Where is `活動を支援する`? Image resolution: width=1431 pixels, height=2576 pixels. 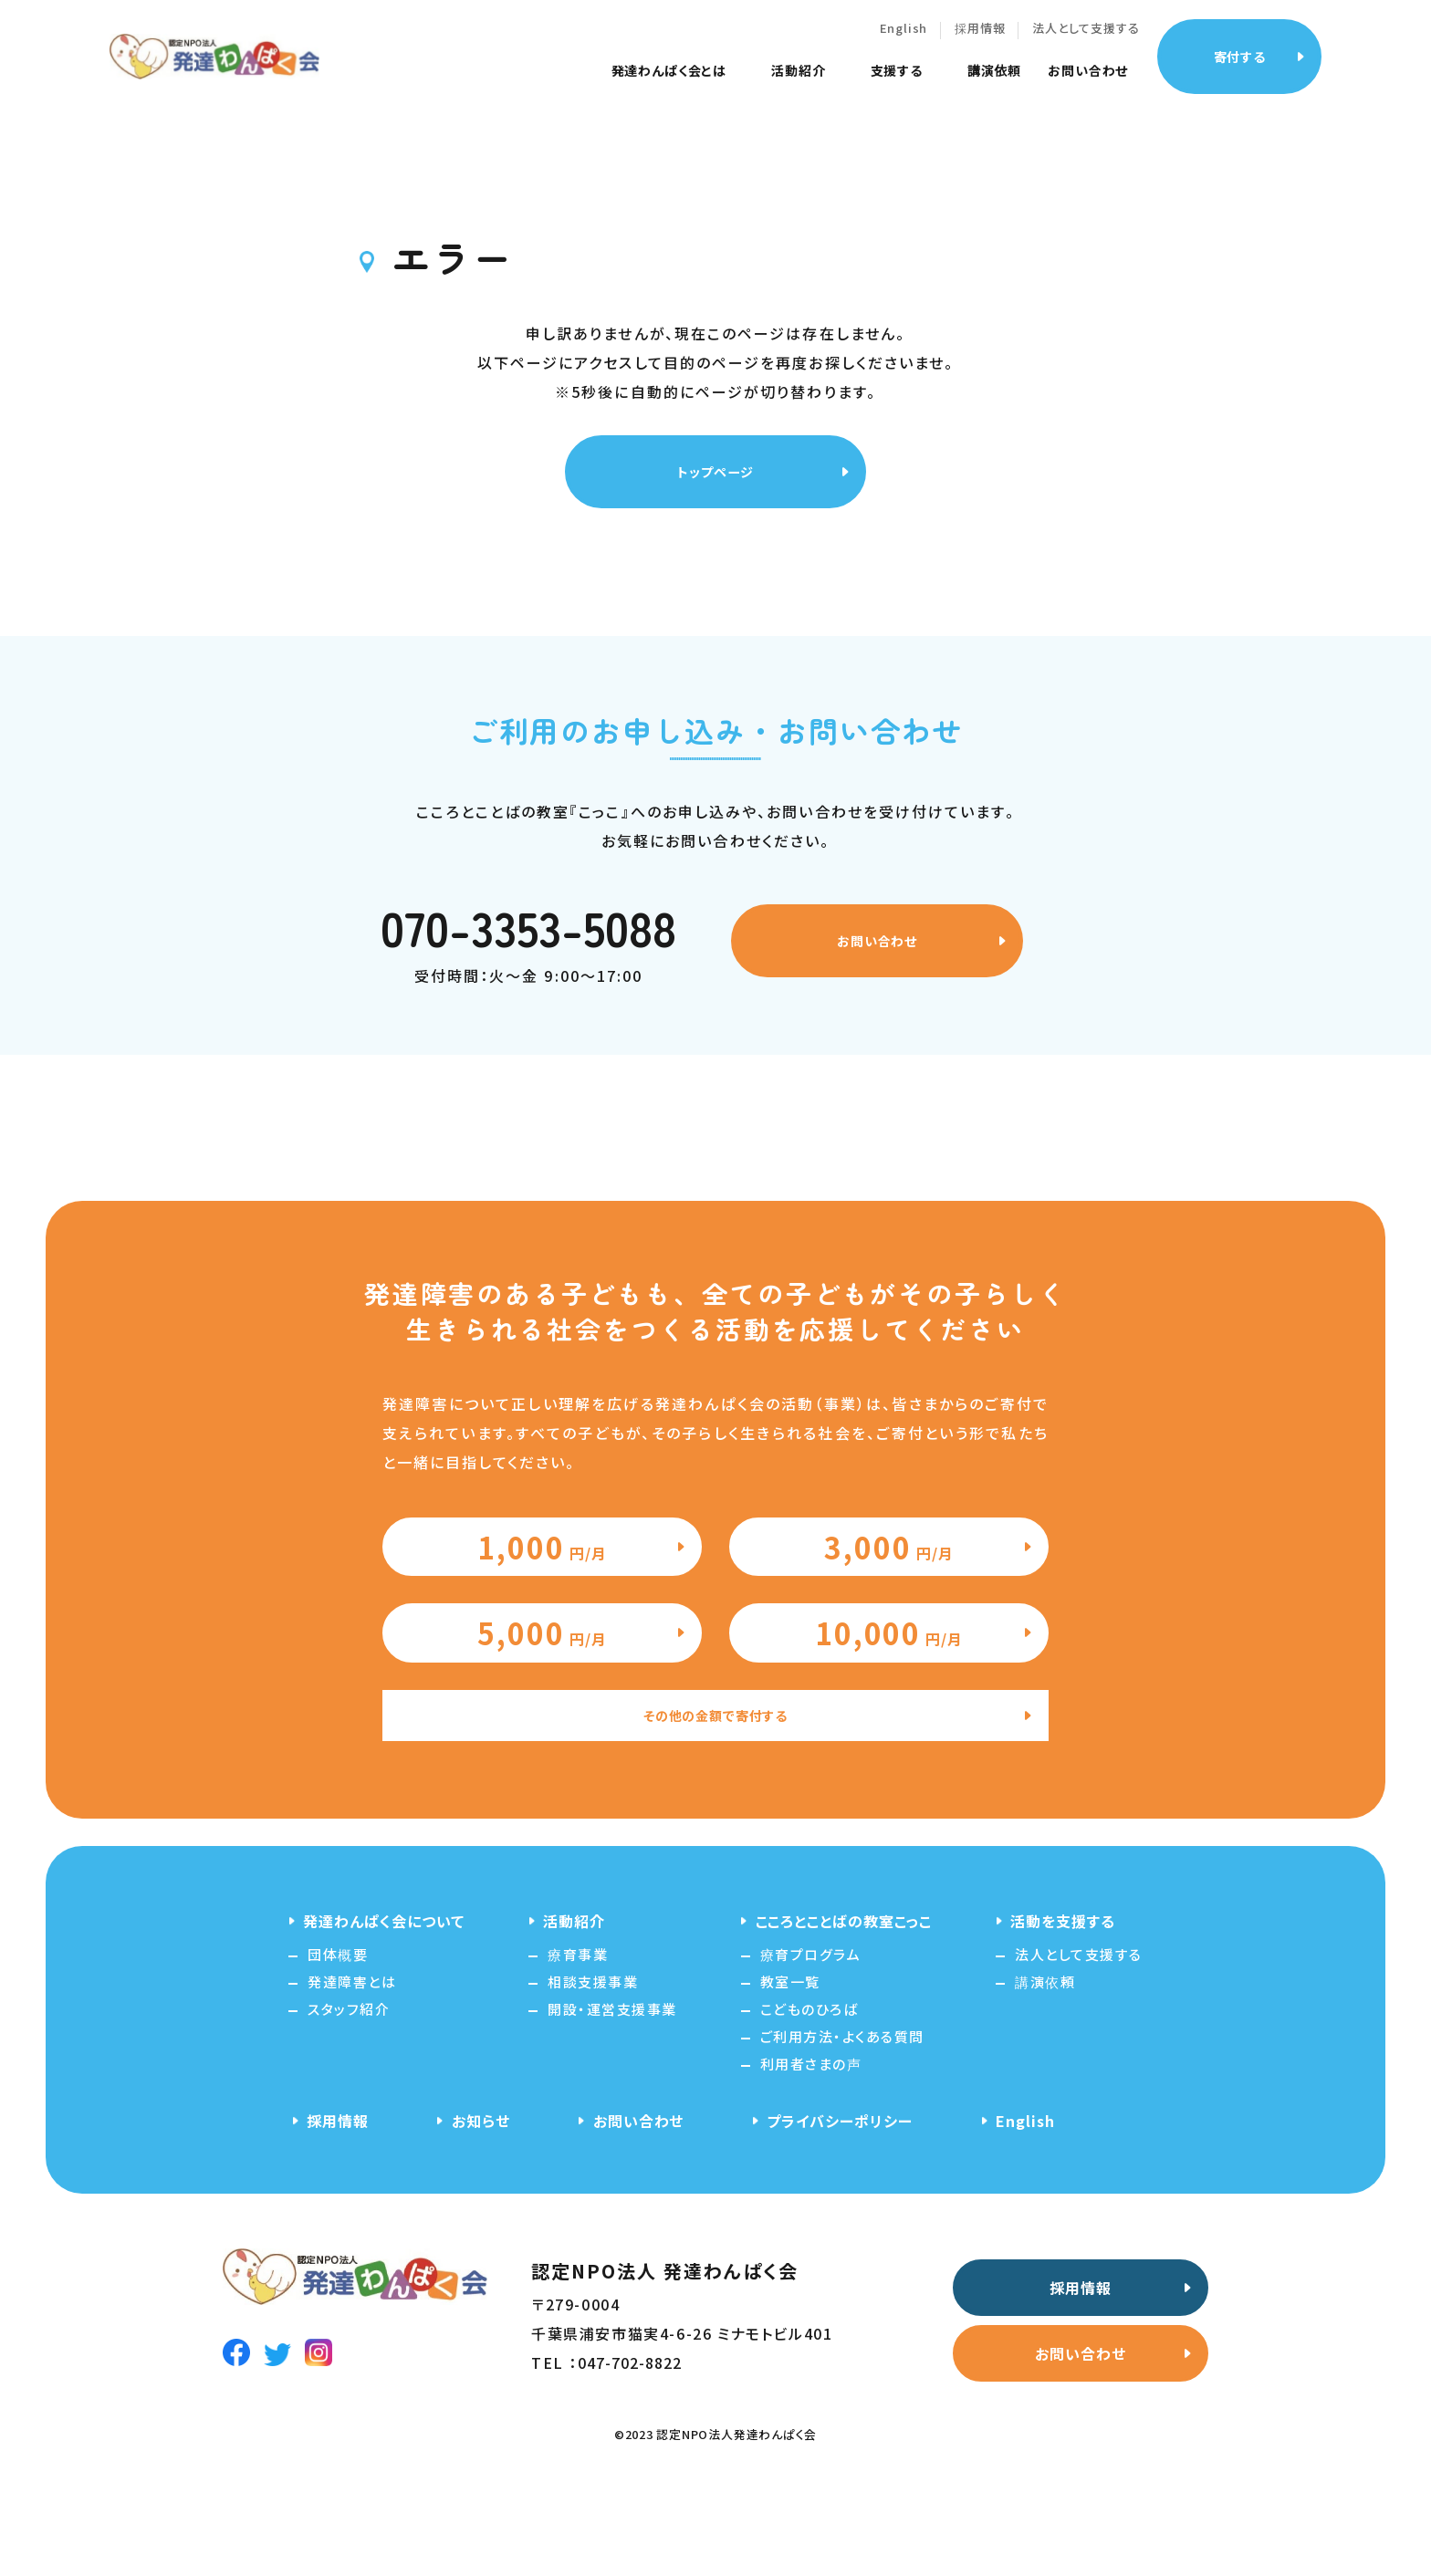
活動を支援する is located at coordinates (1062, 2008).